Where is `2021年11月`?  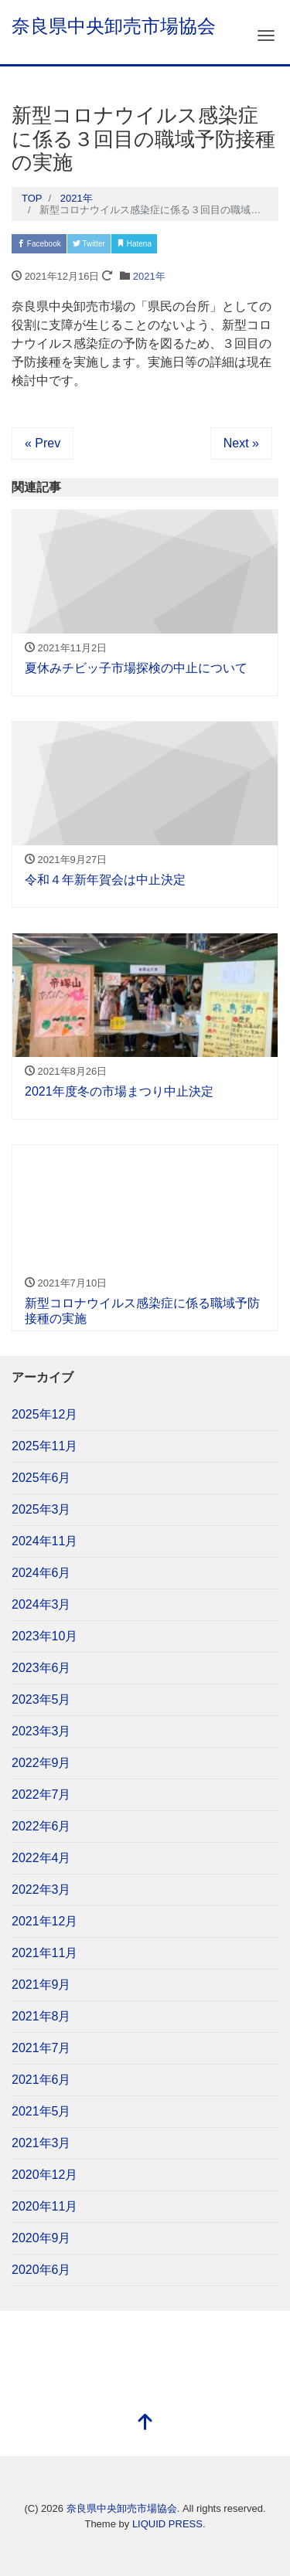 2021年11月 is located at coordinates (44, 1952).